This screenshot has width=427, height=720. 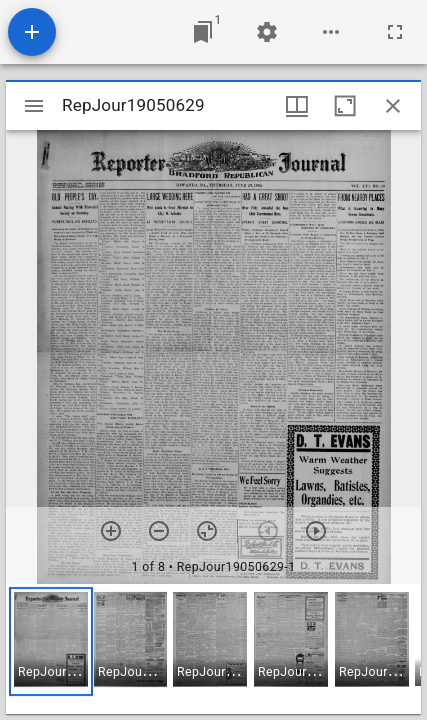 What do you see at coordinates (111, 531) in the screenshot?
I see `[Zoom in]` at bounding box center [111, 531].